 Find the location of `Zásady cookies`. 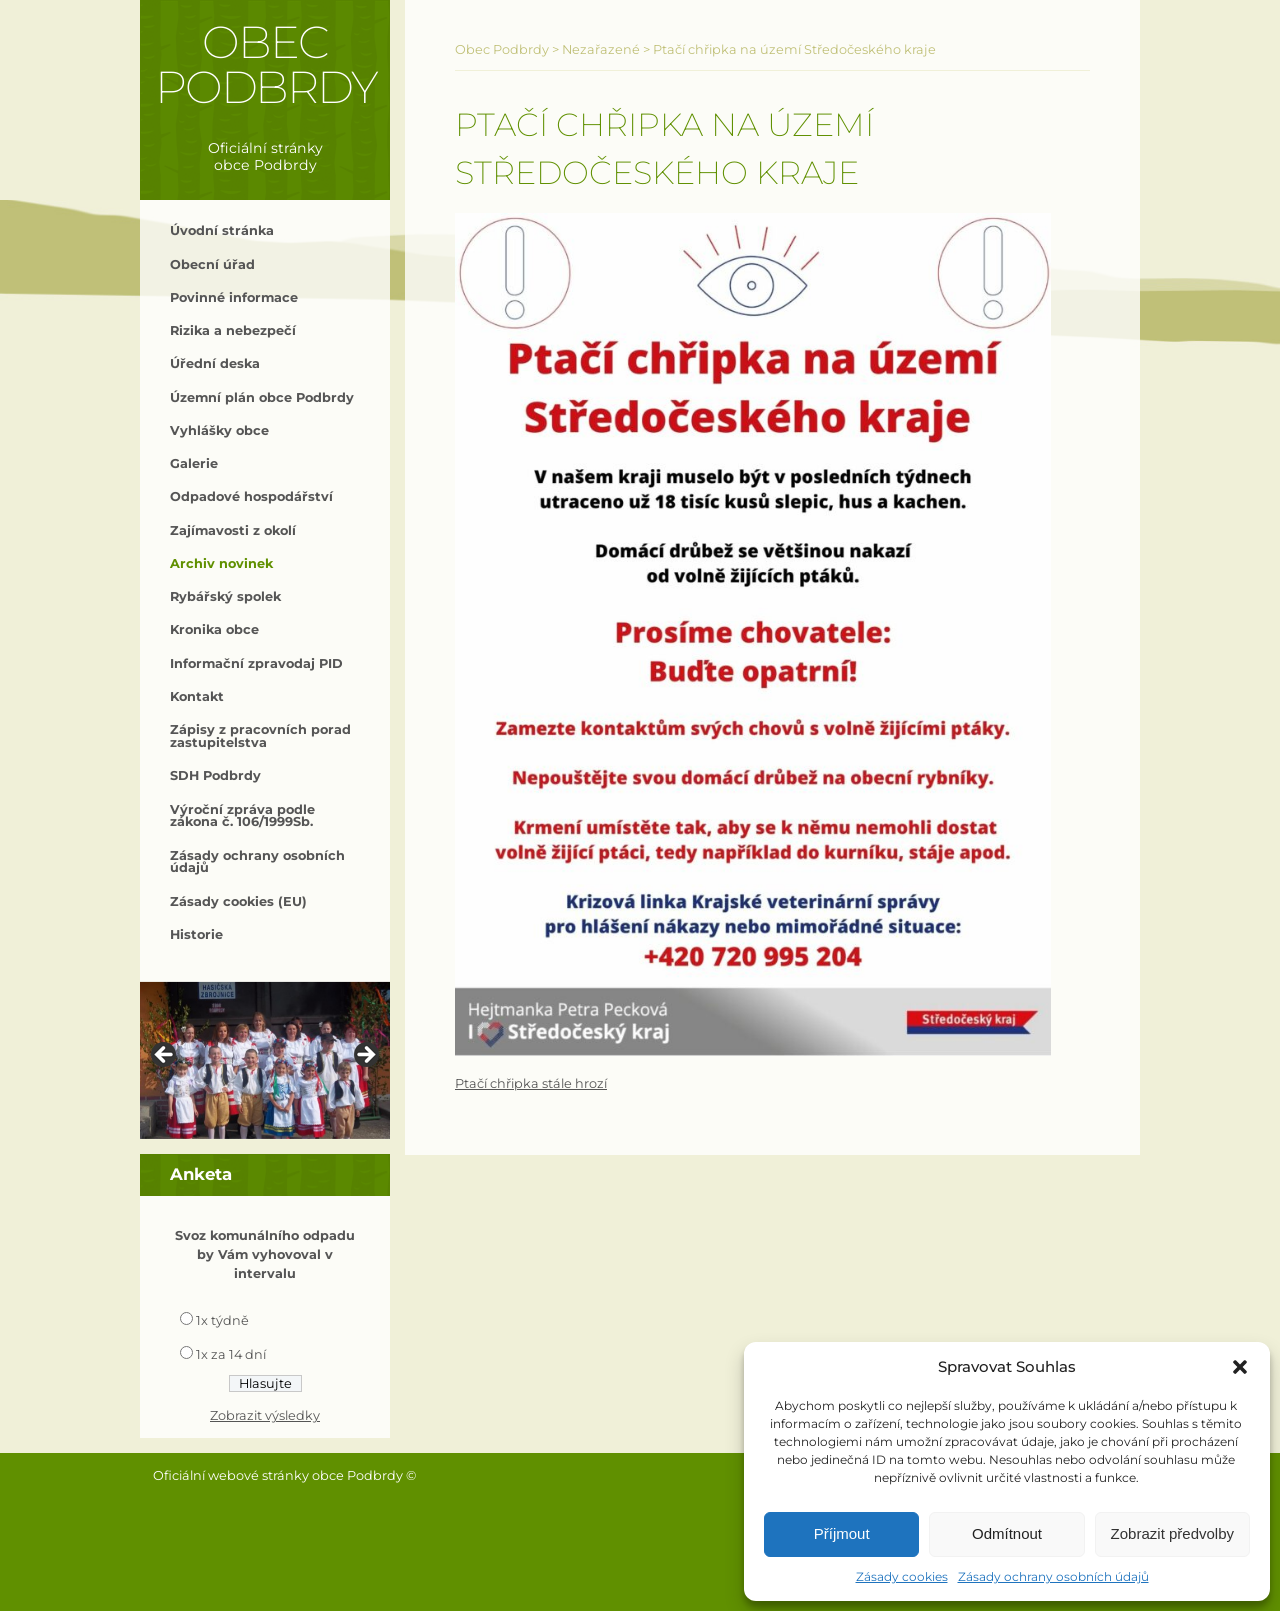

Zásady cookies is located at coordinates (902, 1576).